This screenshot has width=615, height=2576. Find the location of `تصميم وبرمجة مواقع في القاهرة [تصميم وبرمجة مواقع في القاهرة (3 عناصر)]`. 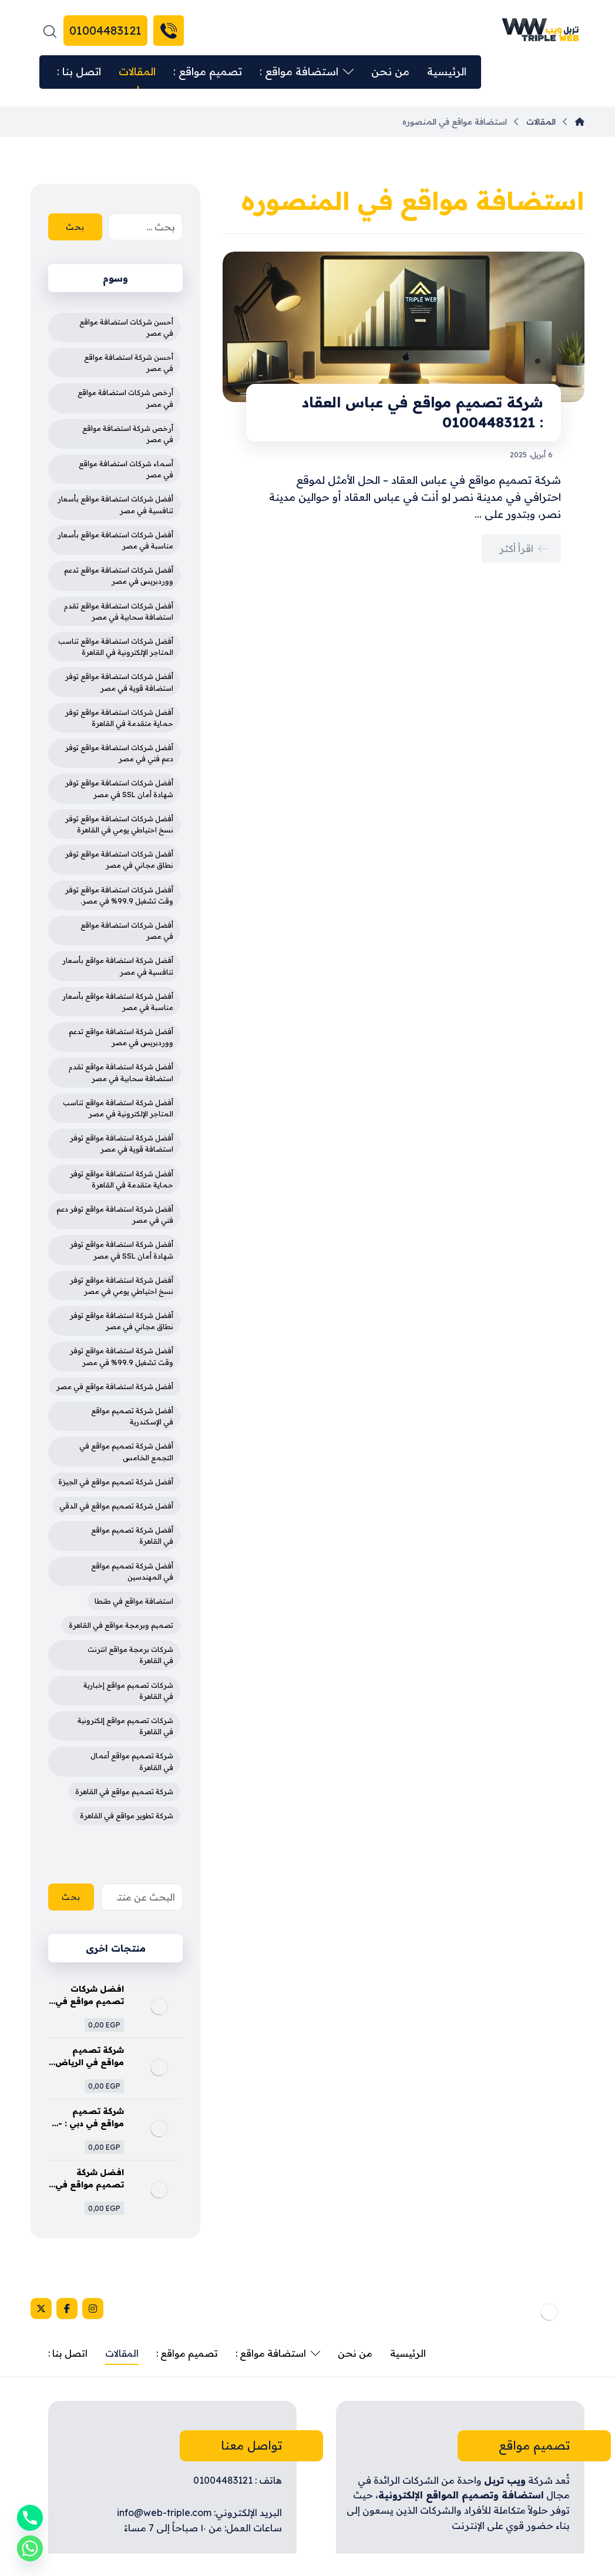

تصميم وبرمجة مواقع في القاهرة [تصميم وبرمجة مواقع في القاهرة (3 عناصر)] is located at coordinates (121, 1625).